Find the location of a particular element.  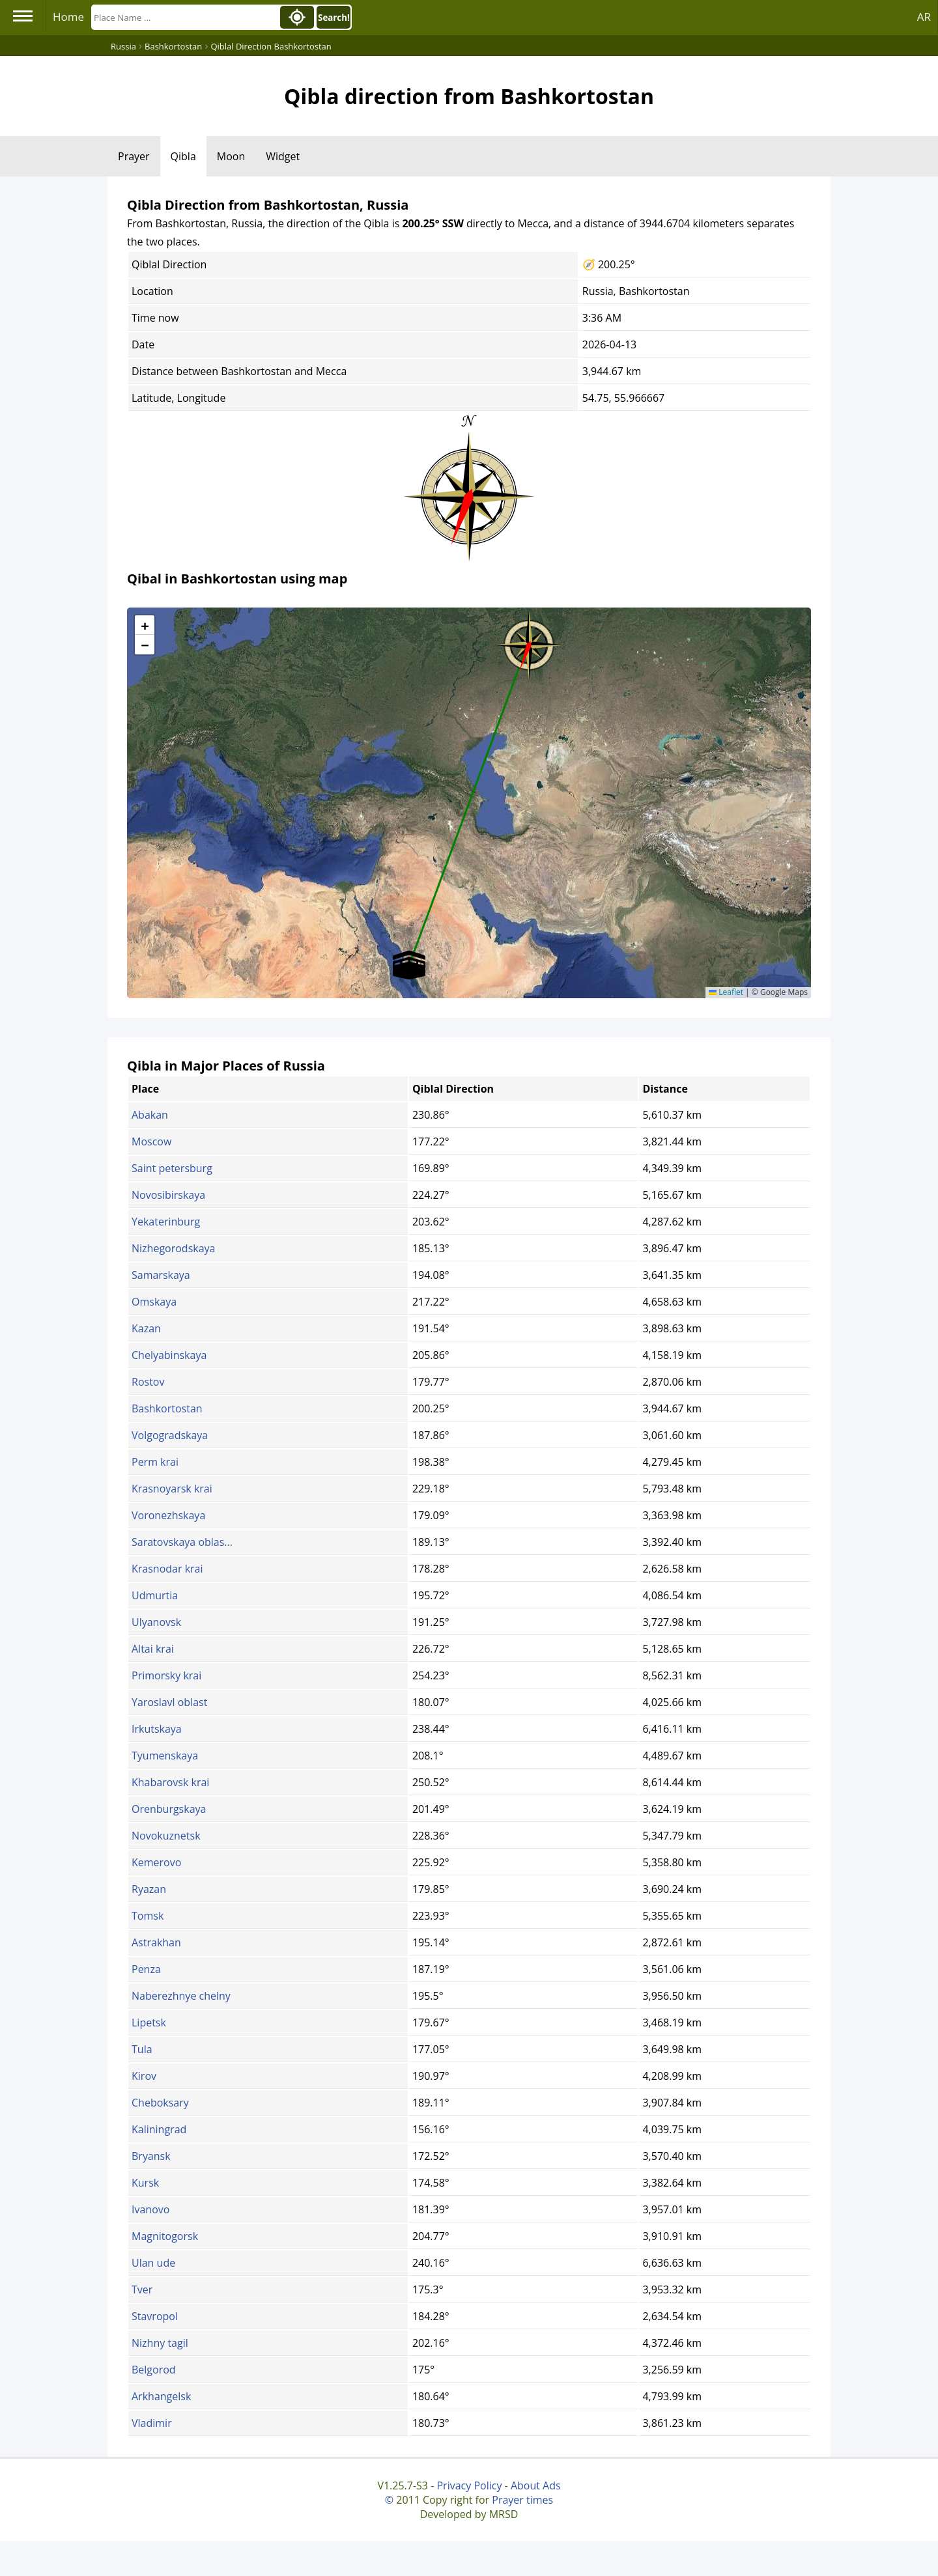

Samarskaya is located at coordinates (161, 1275).